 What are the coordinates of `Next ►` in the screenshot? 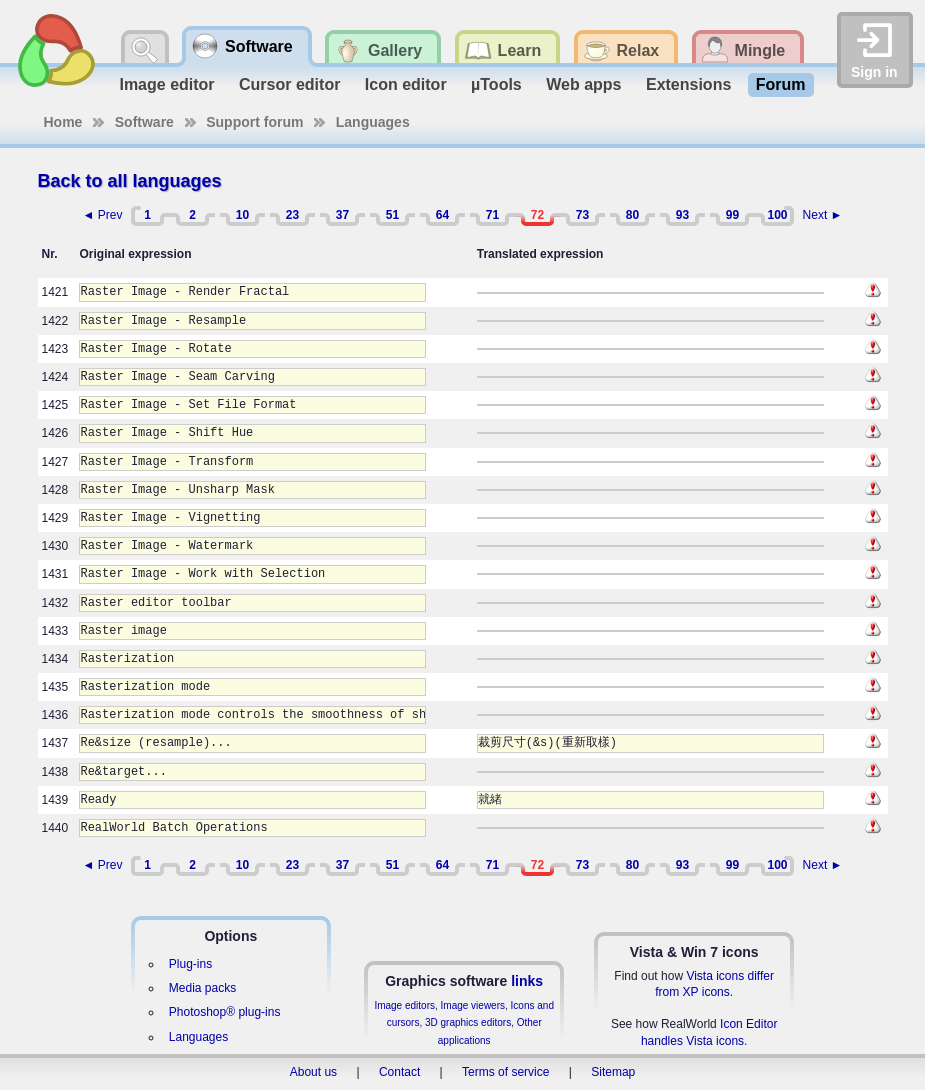 It's located at (823, 215).